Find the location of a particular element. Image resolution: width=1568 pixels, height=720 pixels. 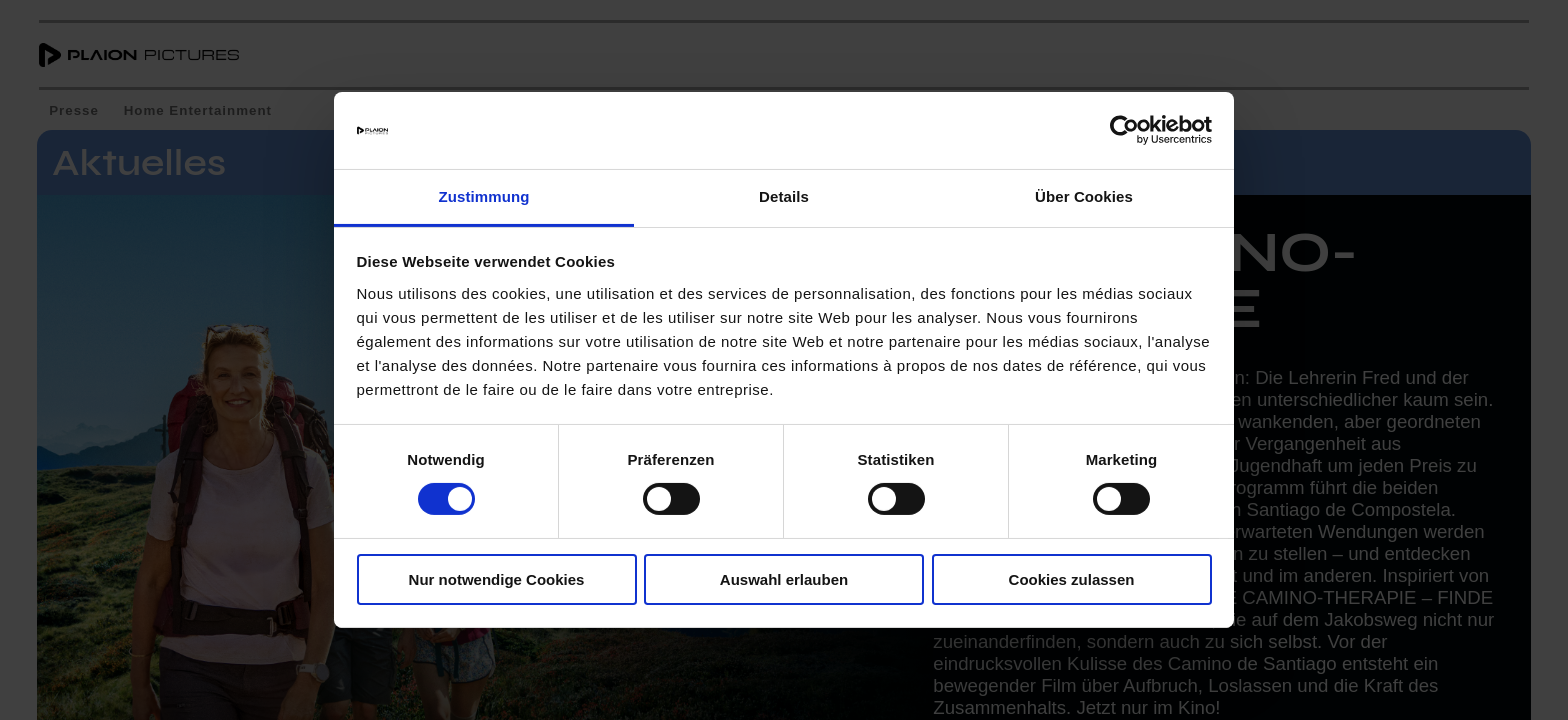

Details [tab] is located at coordinates (784, 196).